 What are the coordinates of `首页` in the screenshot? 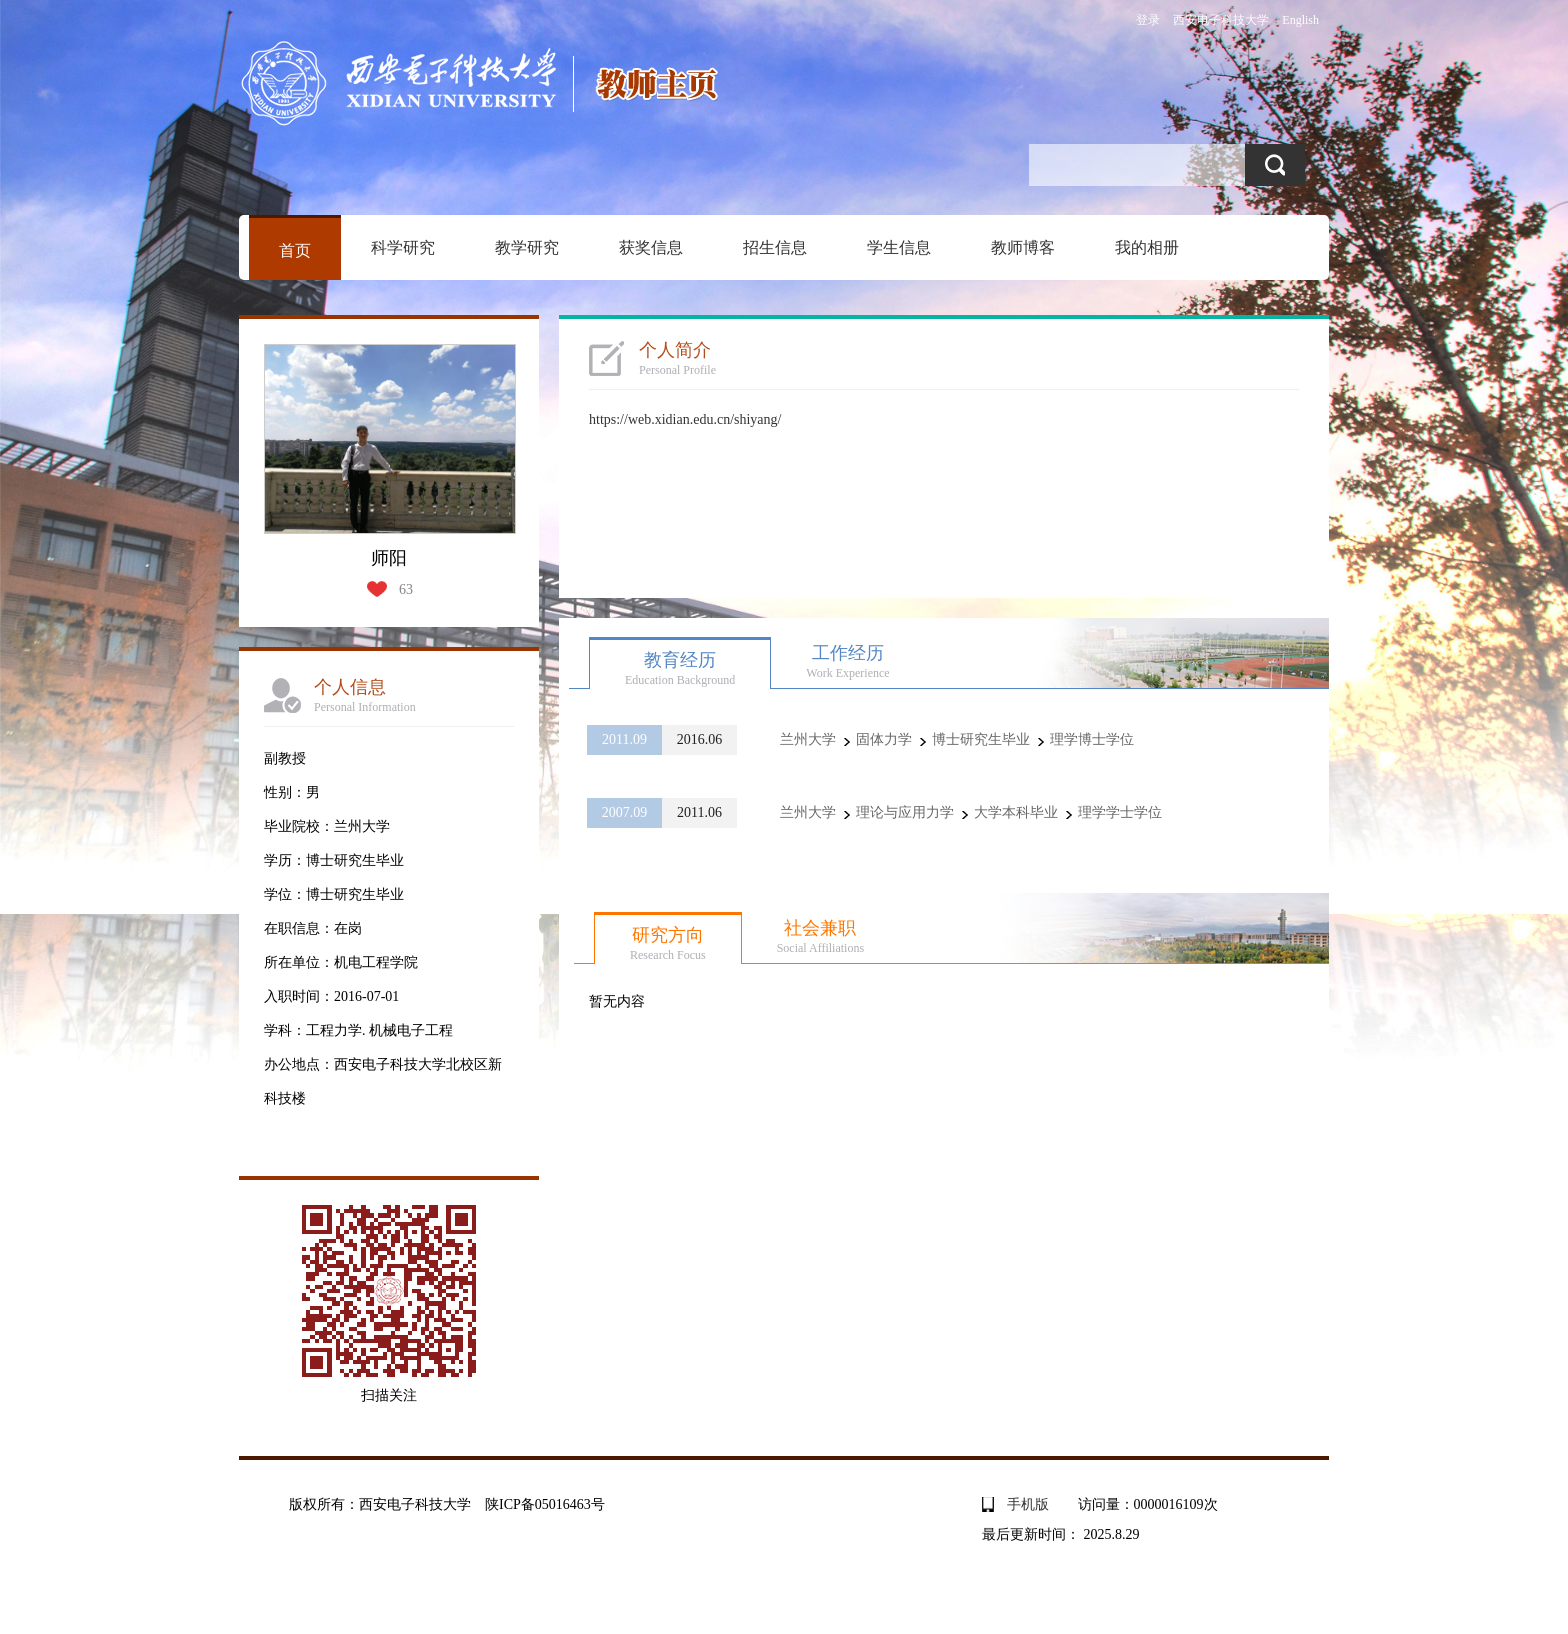 It's located at (295, 250).